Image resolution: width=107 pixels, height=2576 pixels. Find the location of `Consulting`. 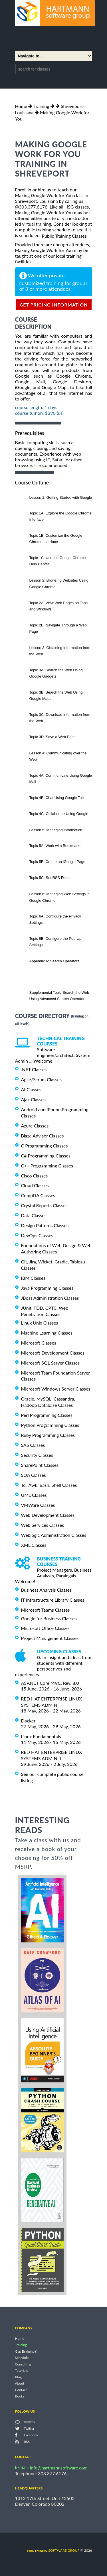

Consulting is located at coordinates (23, 2364).